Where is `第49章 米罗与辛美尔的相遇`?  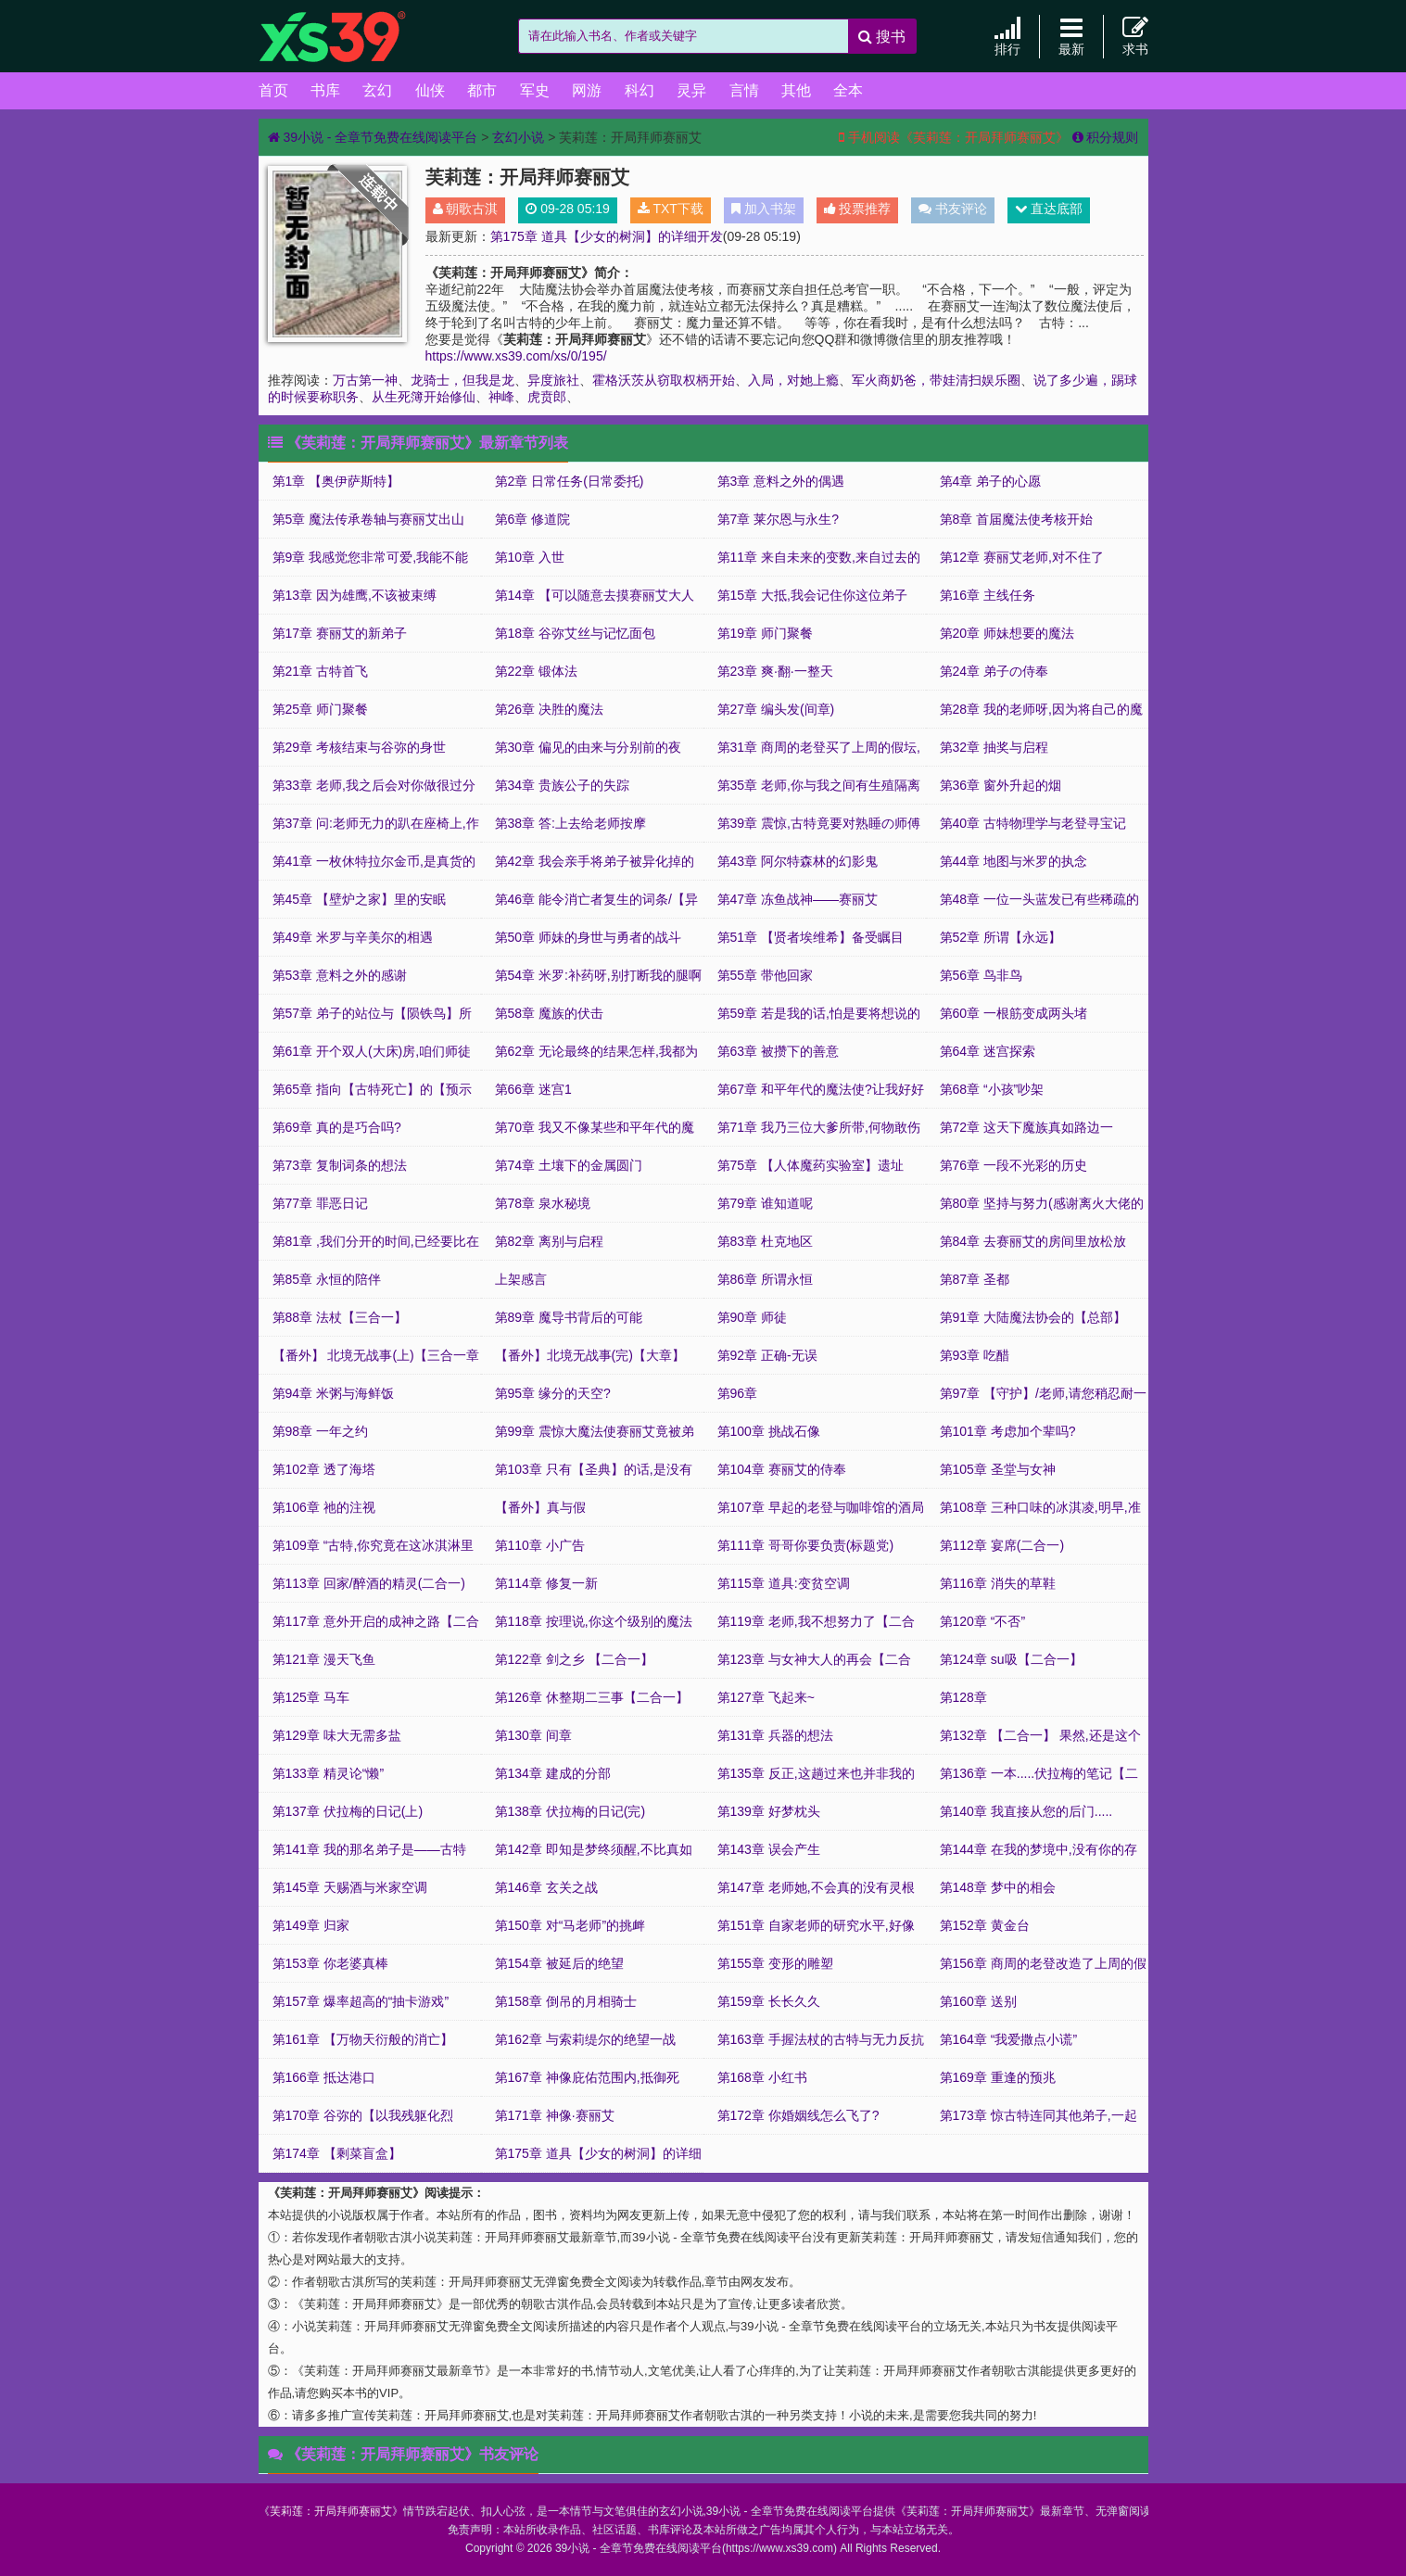 第49章 米罗与辛美尔的相遇 is located at coordinates (352, 937).